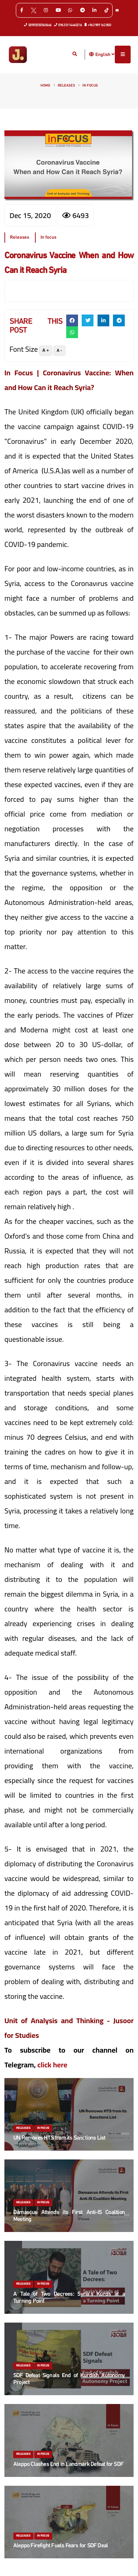  What do you see at coordinates (68, 25) in the screenshot?
I see `0963 0114460216` at bounding box center [68, 25].